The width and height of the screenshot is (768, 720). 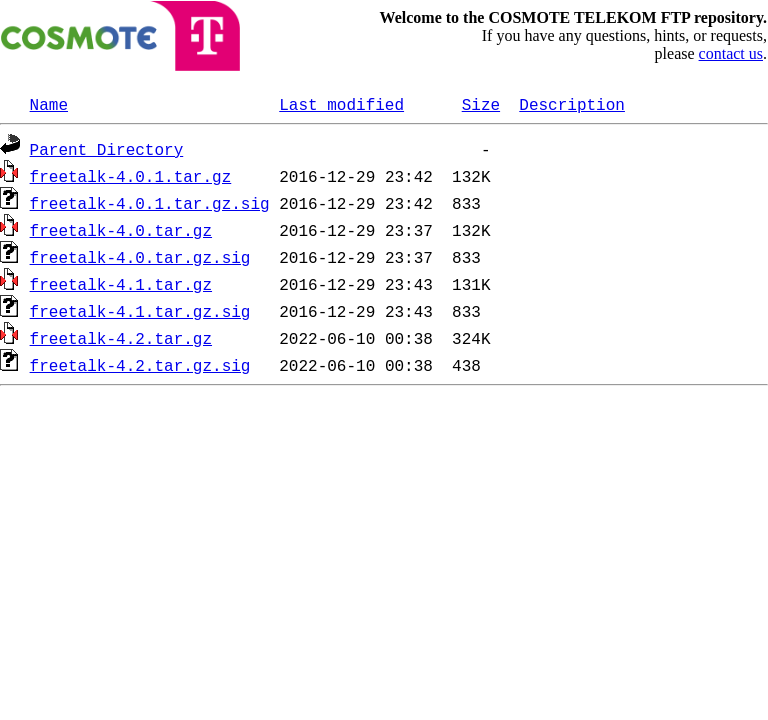 I want to click on Description, so click(x=572, y=104).